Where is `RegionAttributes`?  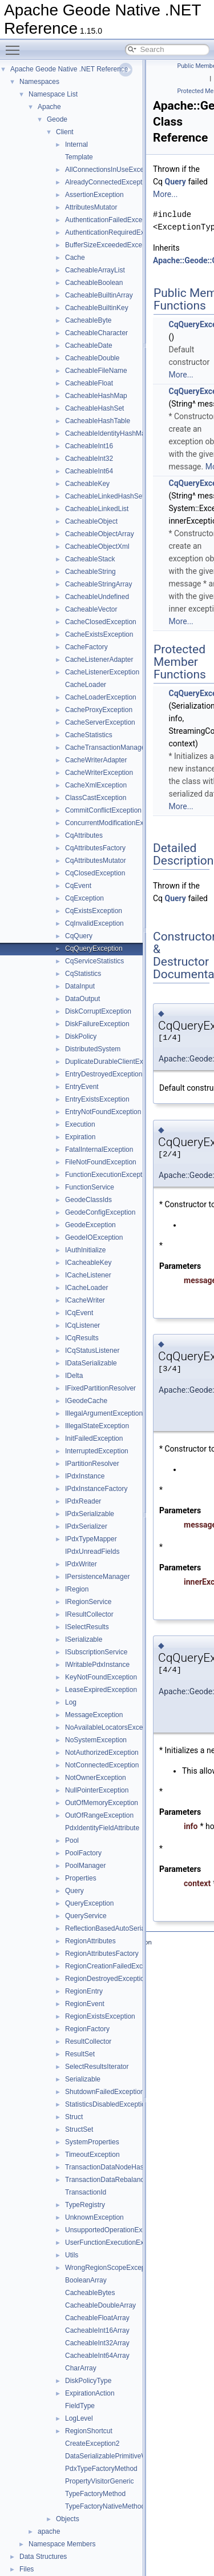 RegionAttributes is located at coordinates (90, 1941).